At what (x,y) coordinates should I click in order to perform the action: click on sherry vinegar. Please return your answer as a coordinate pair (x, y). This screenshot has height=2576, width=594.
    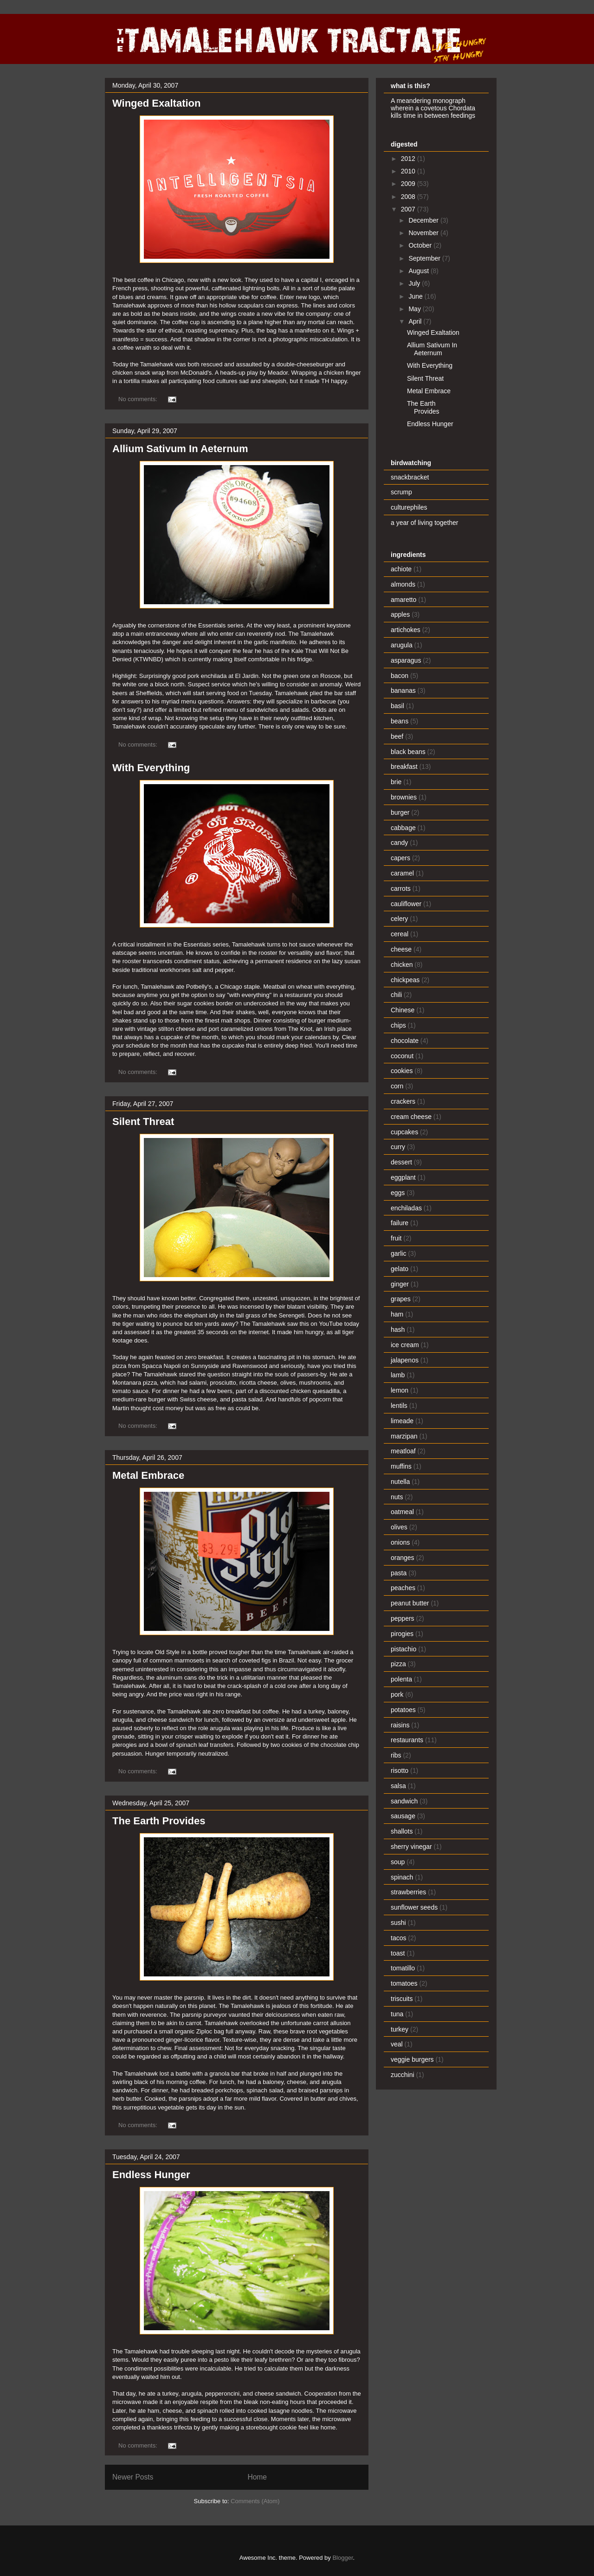
    Looking at the image, I should click on (411, 1846).